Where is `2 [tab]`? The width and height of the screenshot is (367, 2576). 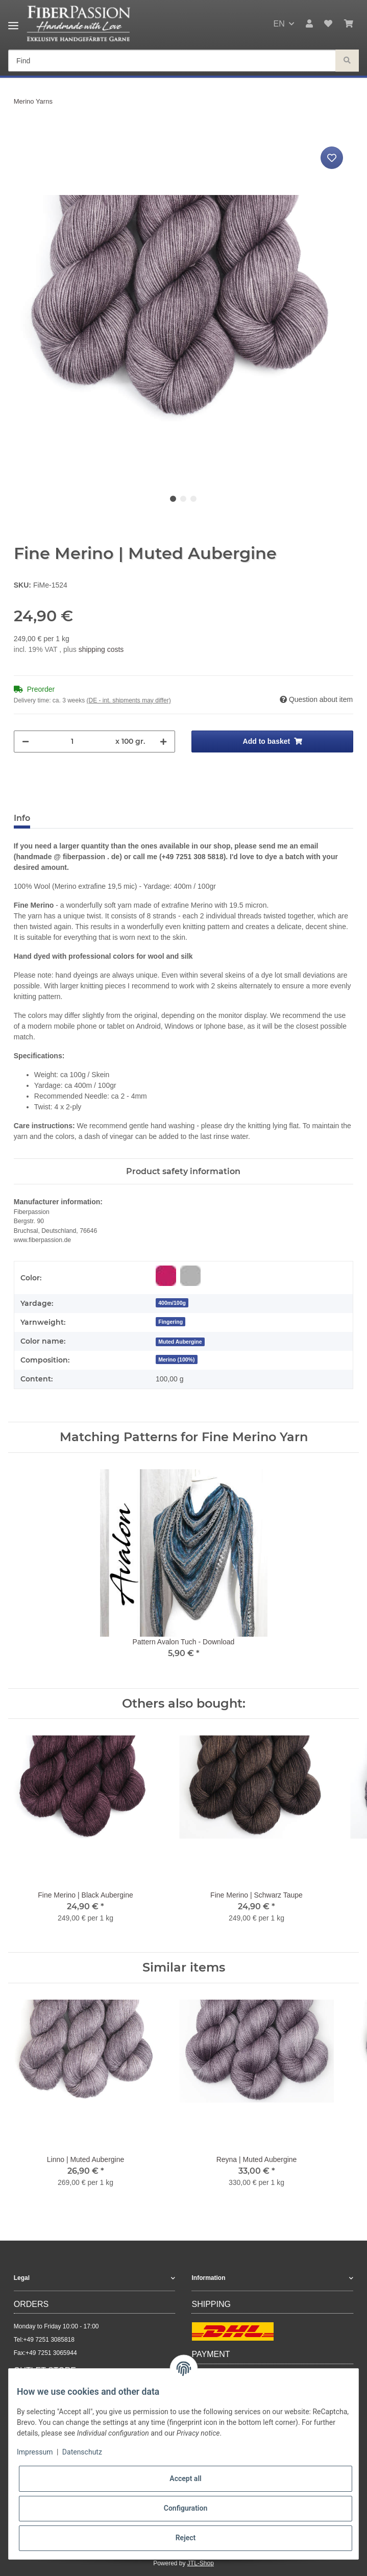
2 [tab] is located at coordinates (183, 499).